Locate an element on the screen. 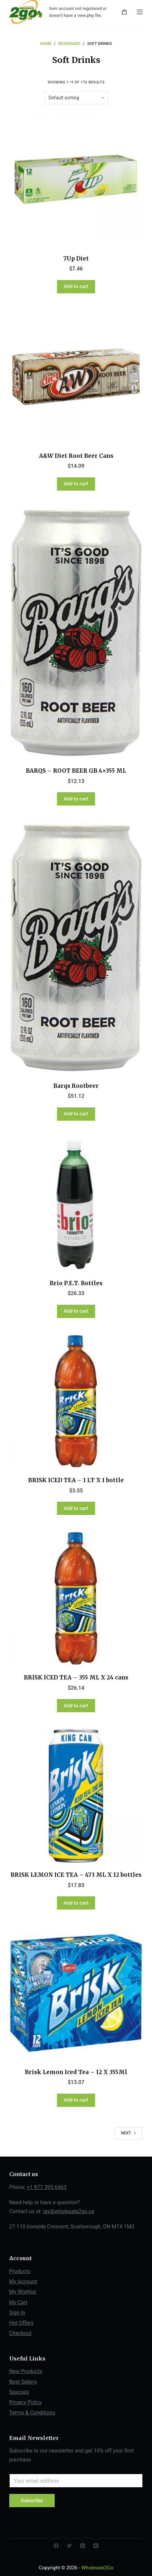  [Shop order] is located at coordinates (76, 97).